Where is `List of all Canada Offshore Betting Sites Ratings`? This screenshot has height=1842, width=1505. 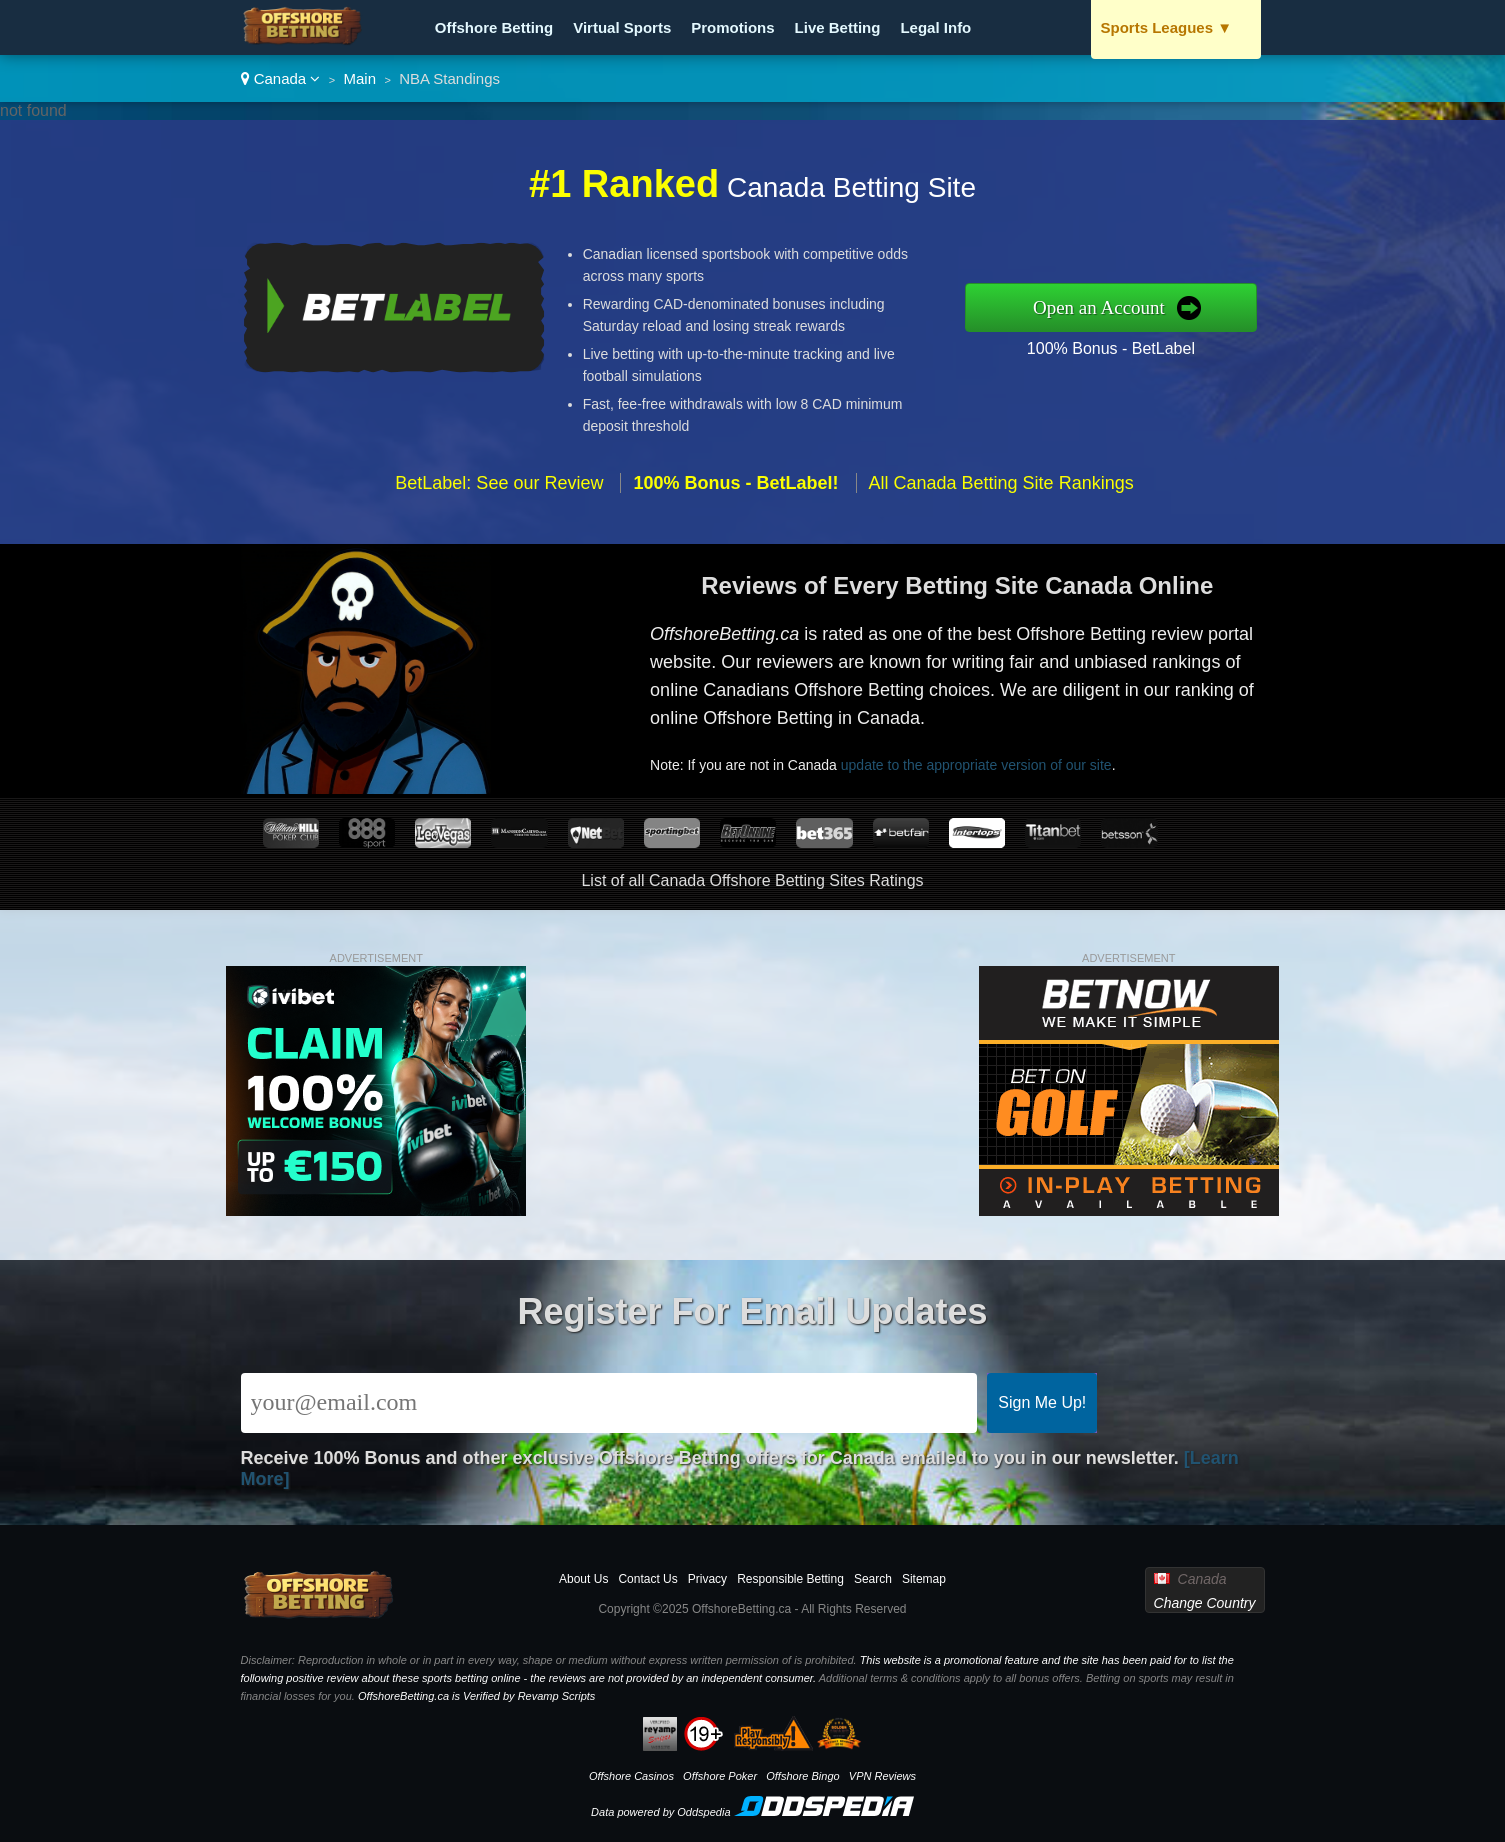 List of all Canada Offshore Betting Sites Ratings is located at coordinates (752, 880).